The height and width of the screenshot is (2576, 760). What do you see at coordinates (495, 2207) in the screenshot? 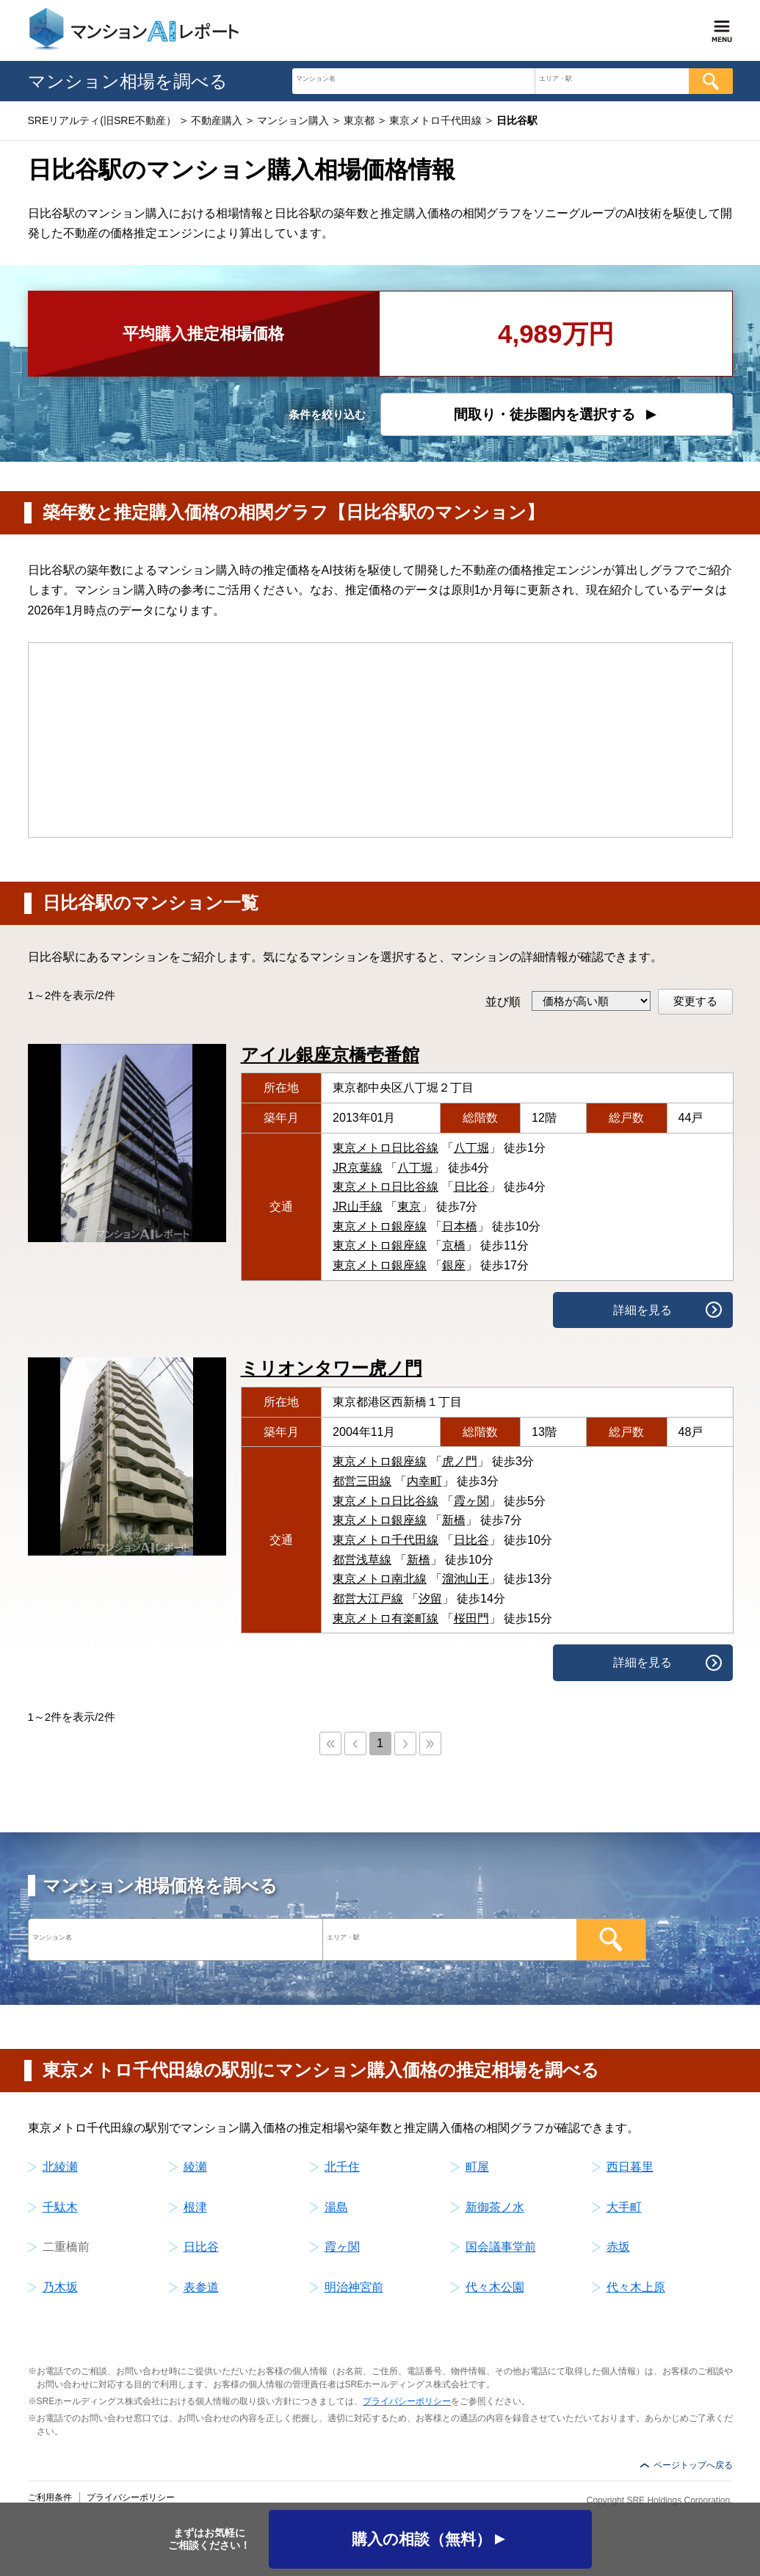
I see `新御茶ノ水` at bounding box center [495, 2207].